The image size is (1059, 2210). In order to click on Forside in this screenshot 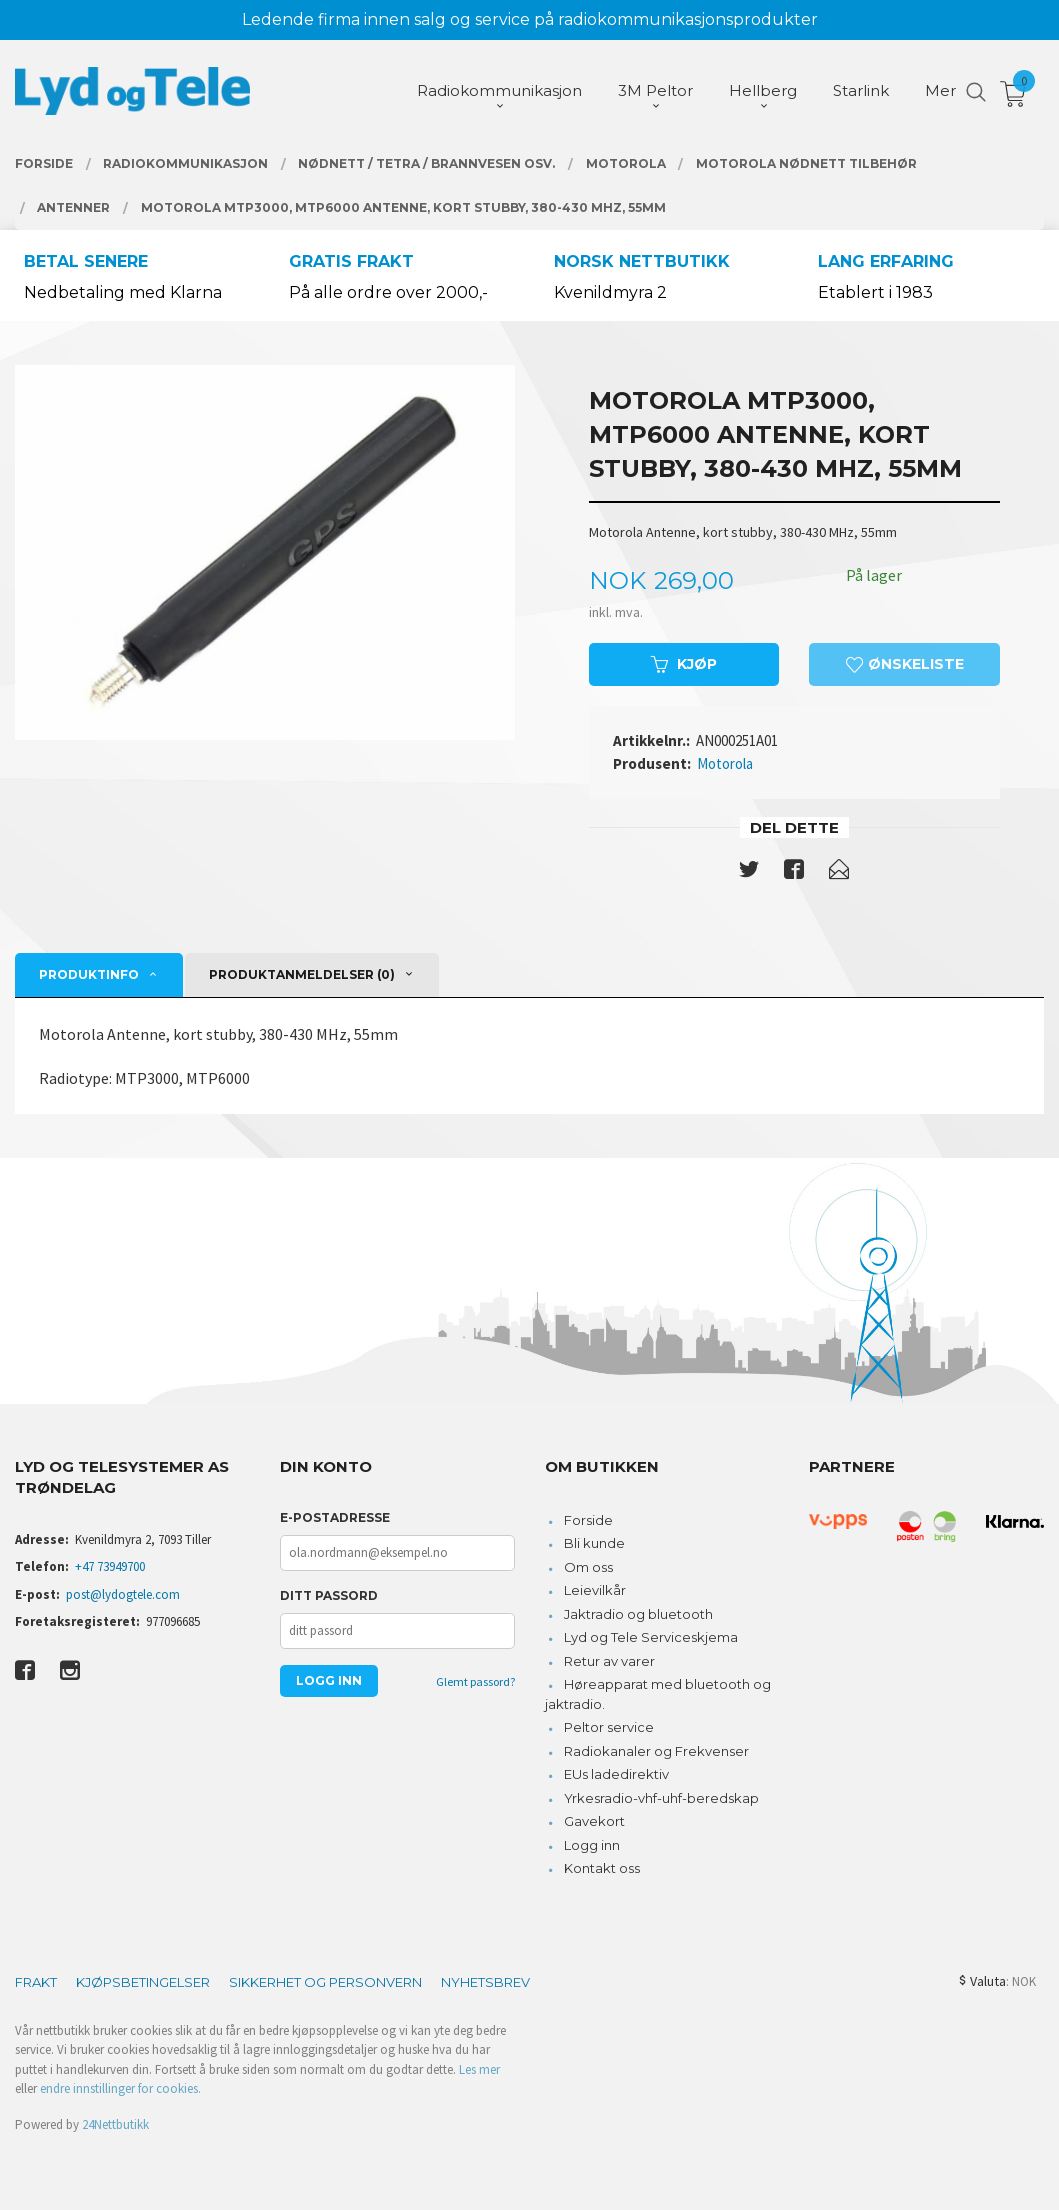, I will do `click(588, 1520)`.